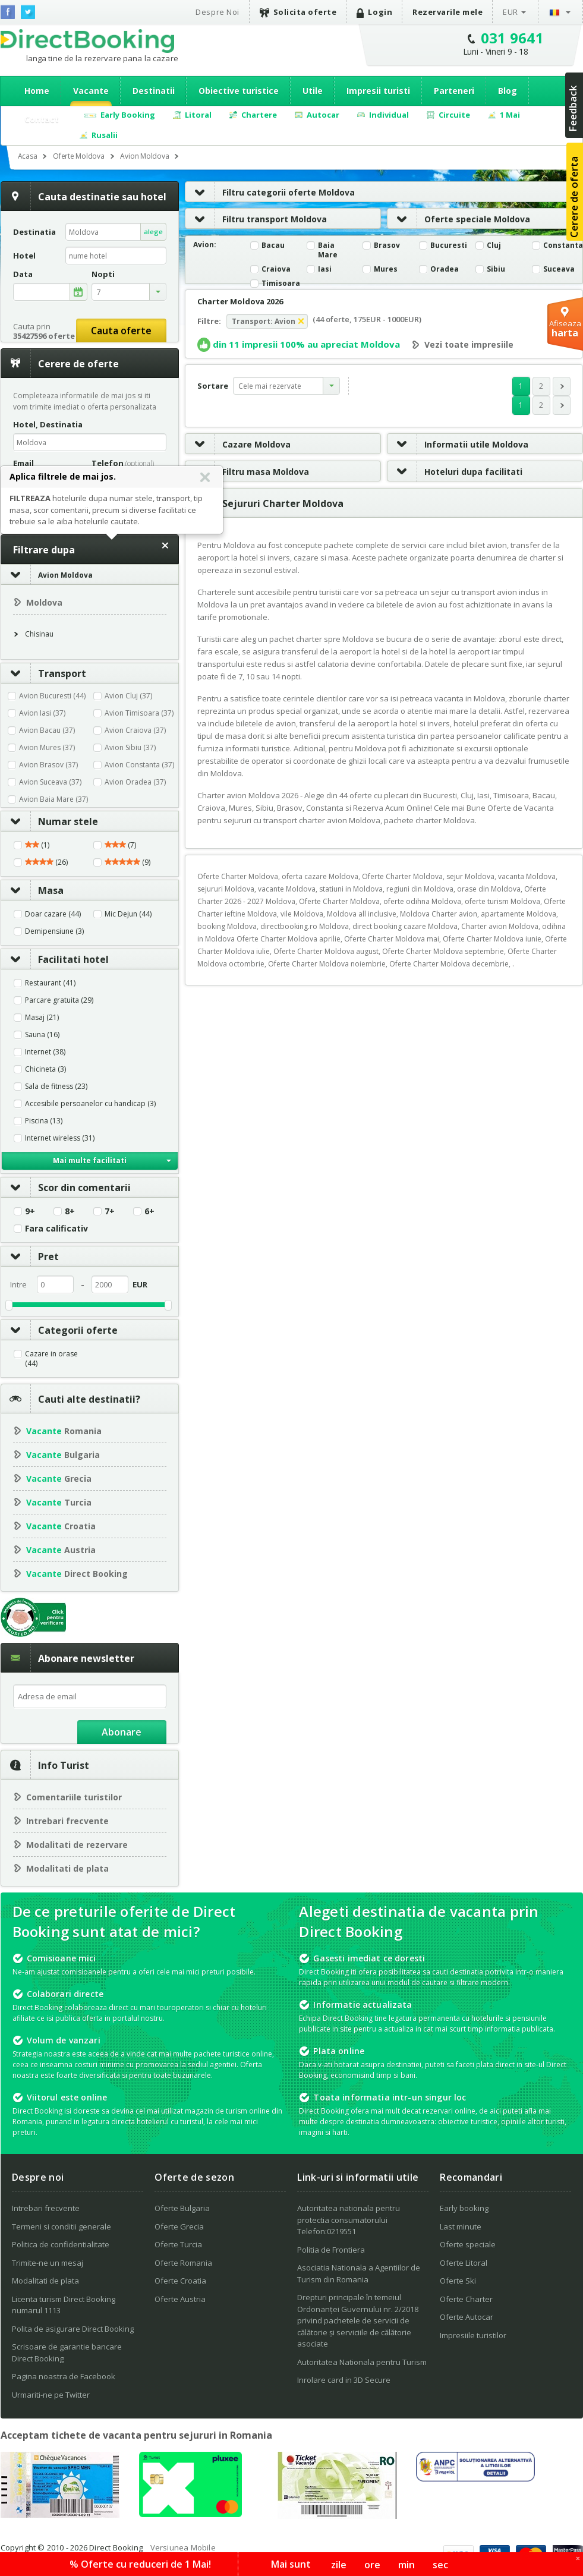 The height and width of the screenshot is (2576, 583). I want to click on Chicineta (3), so click(45, 1069).